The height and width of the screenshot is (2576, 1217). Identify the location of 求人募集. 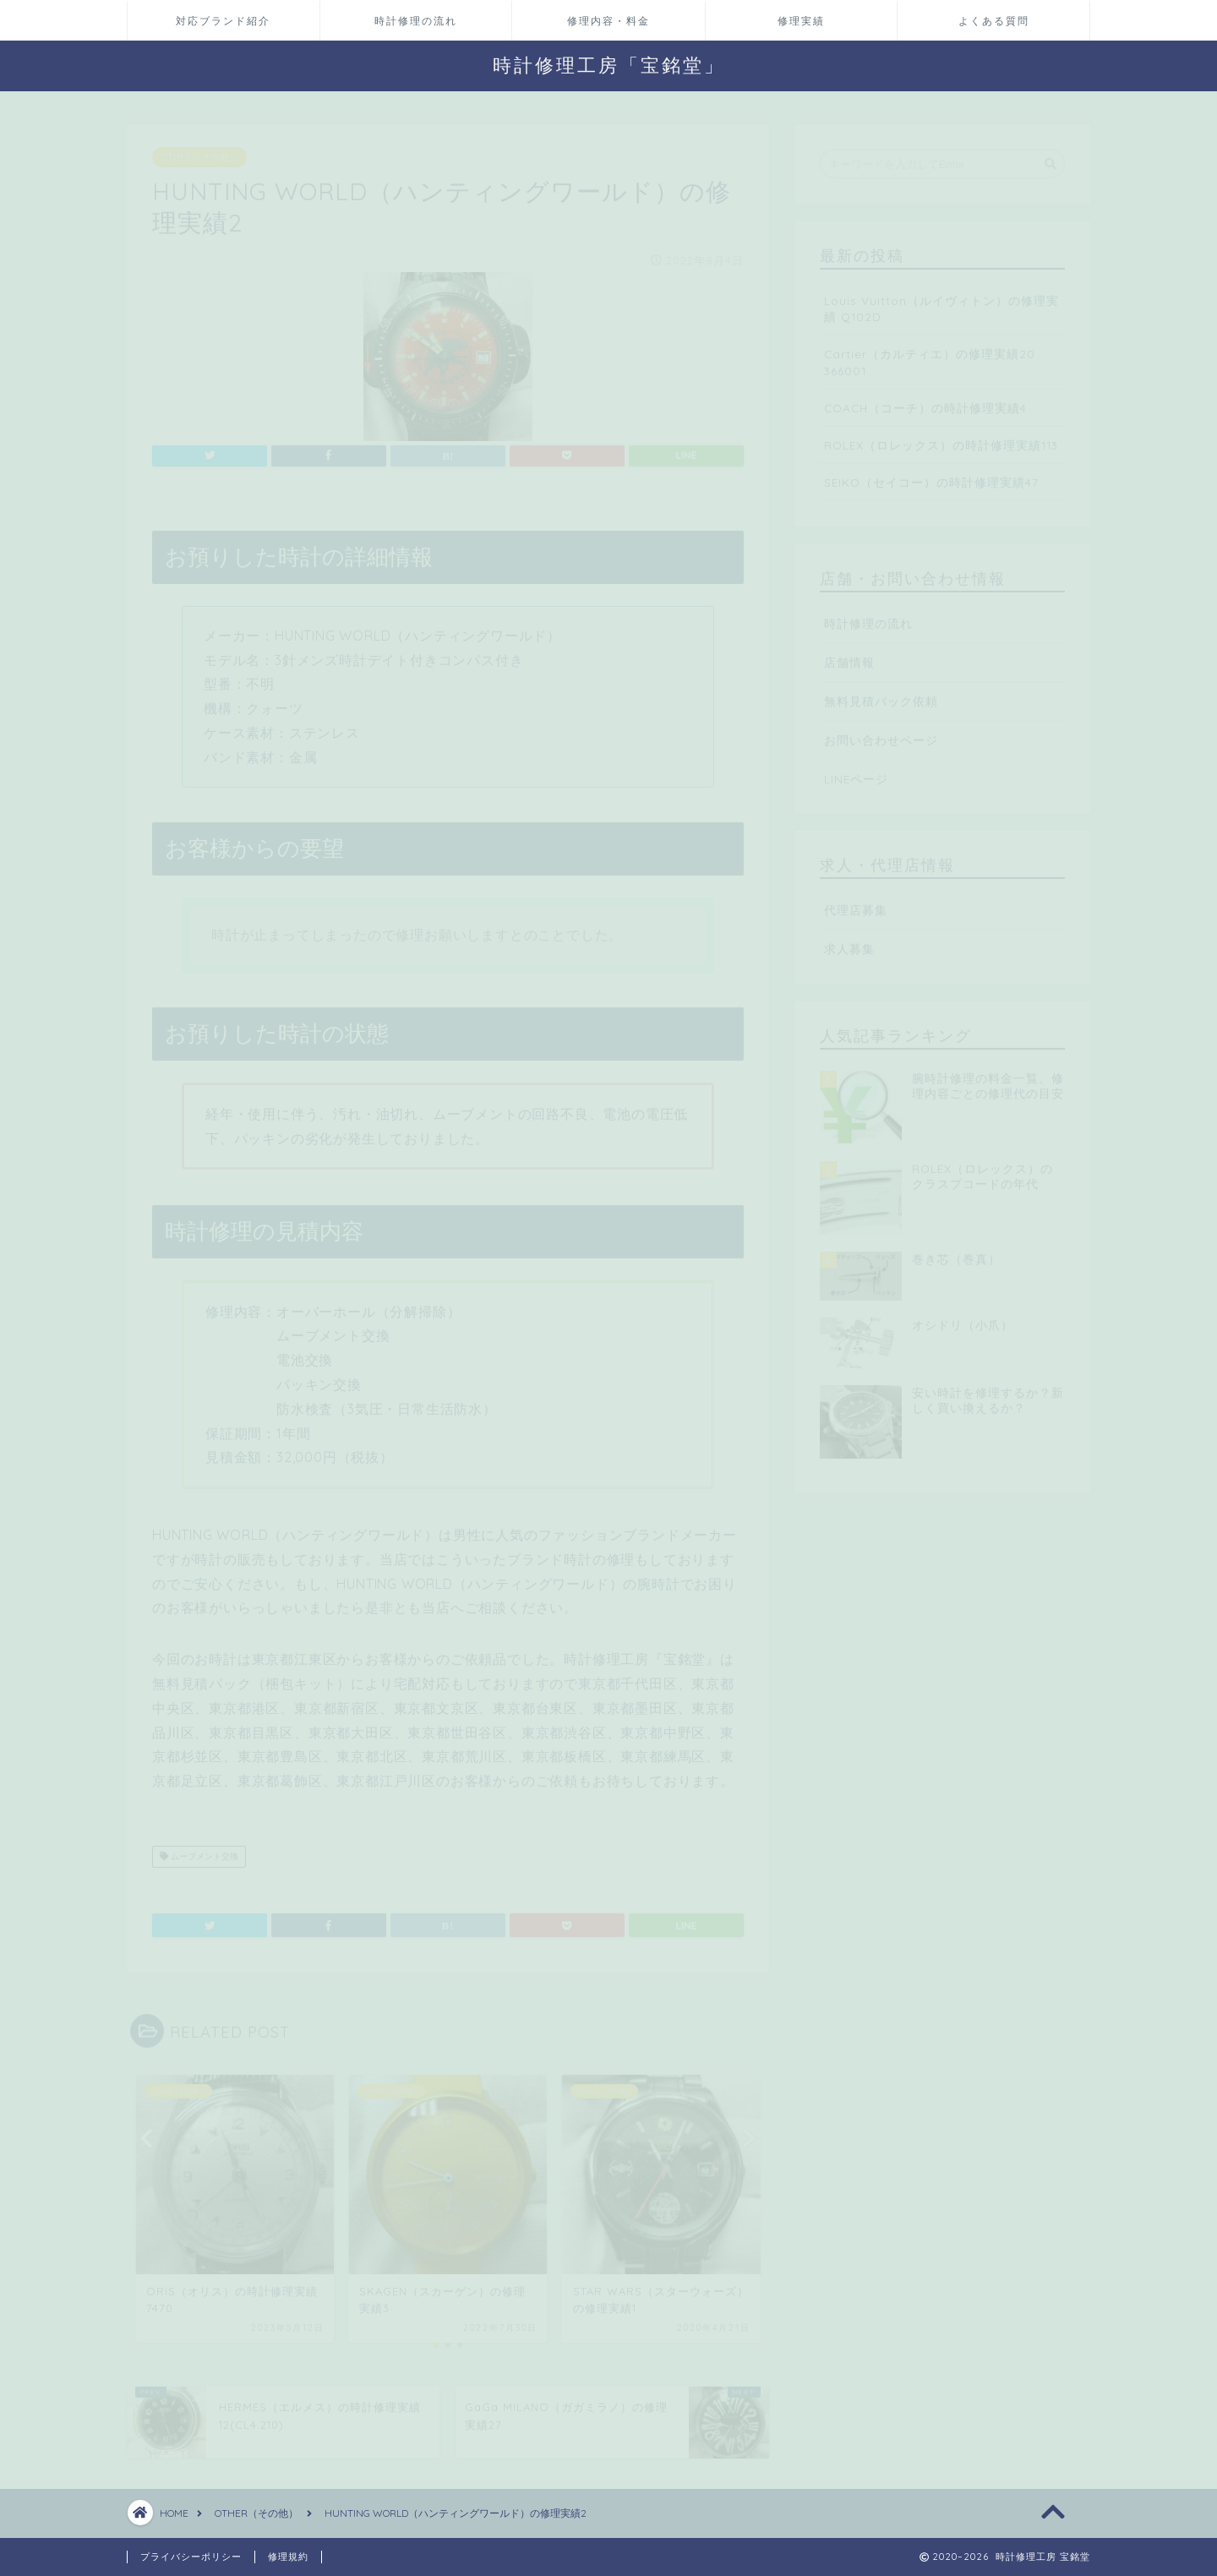
(849, 941).